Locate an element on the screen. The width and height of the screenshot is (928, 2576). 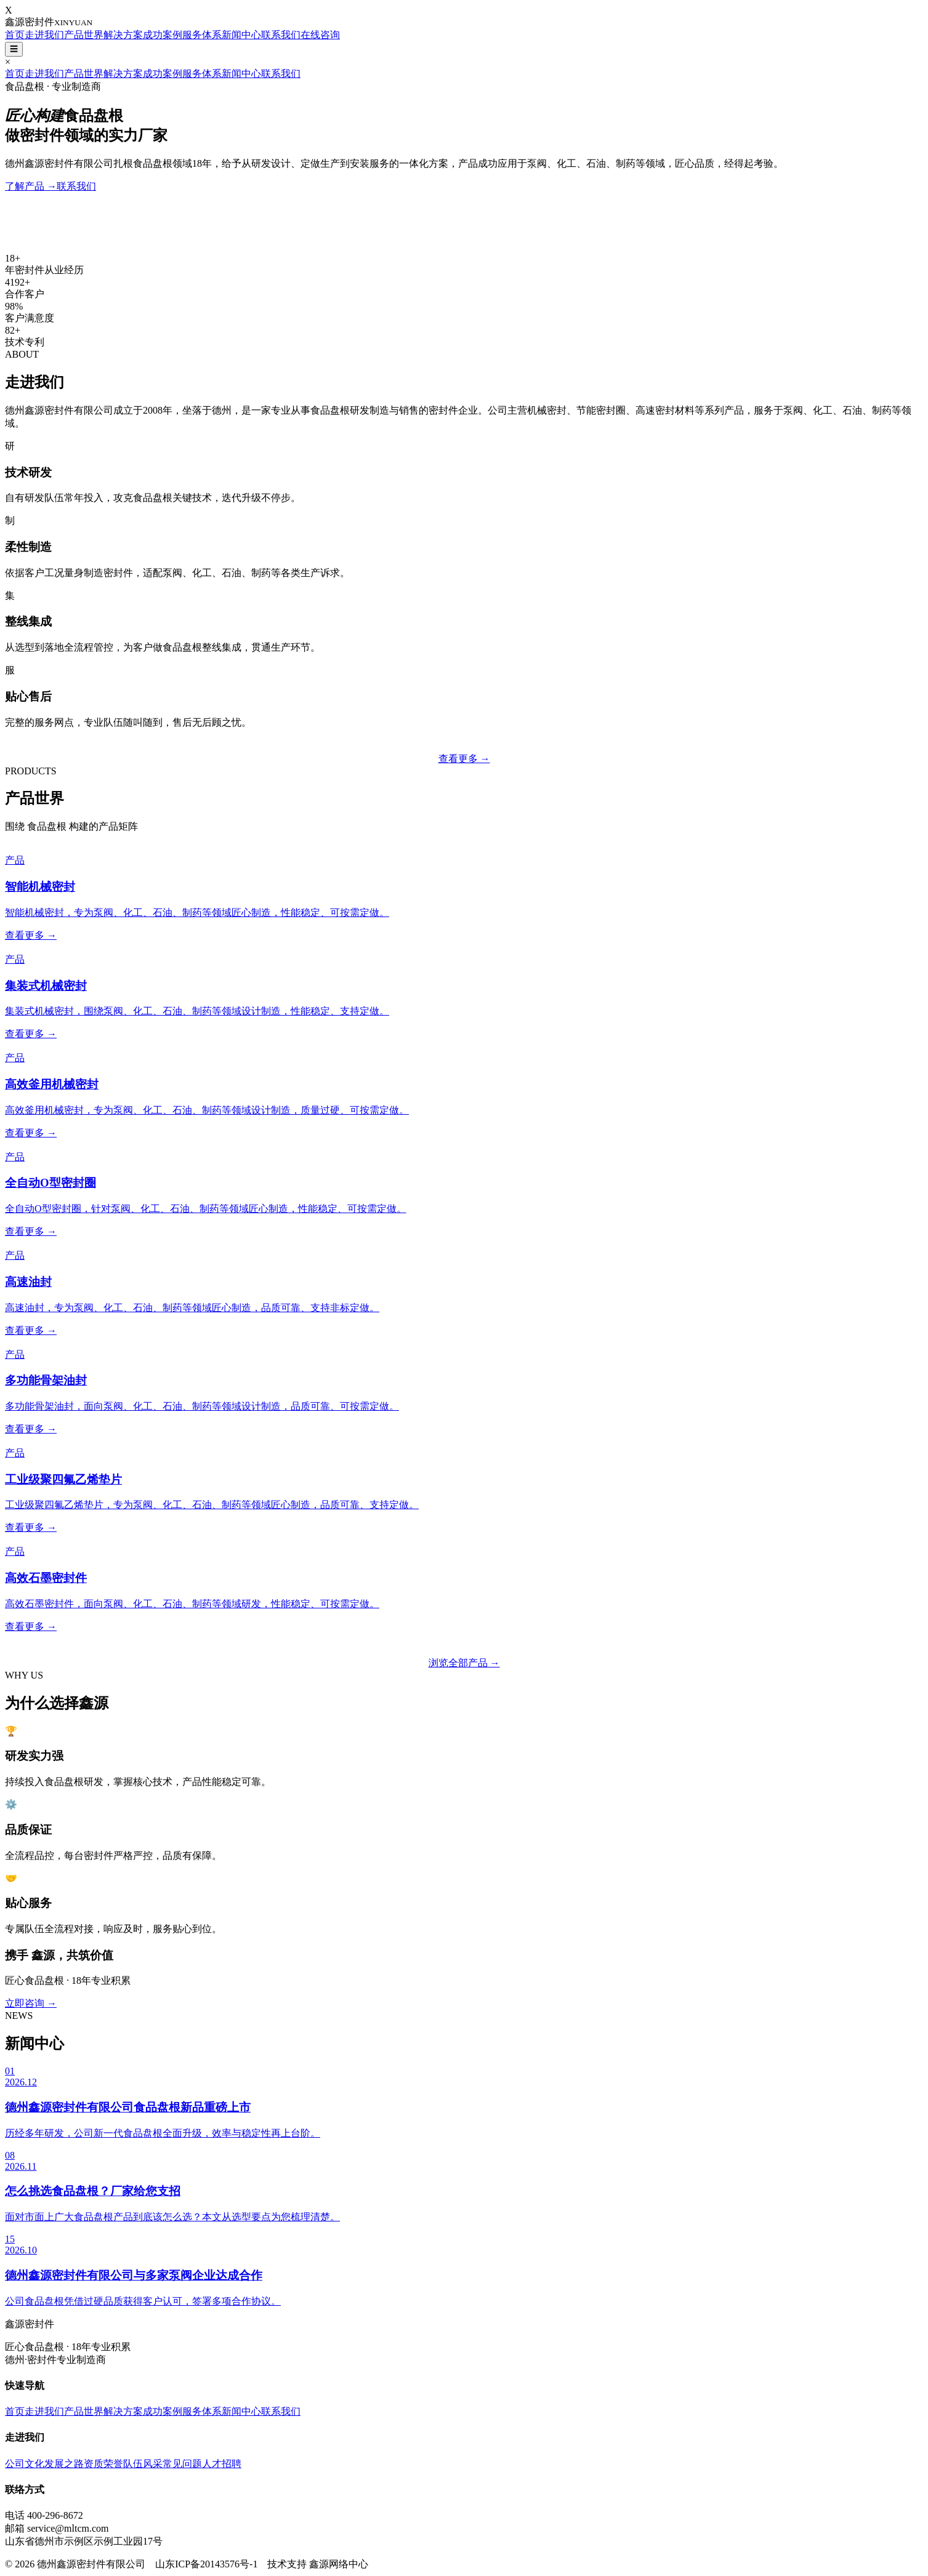
走进我们 is located at coordinates (44, 35).